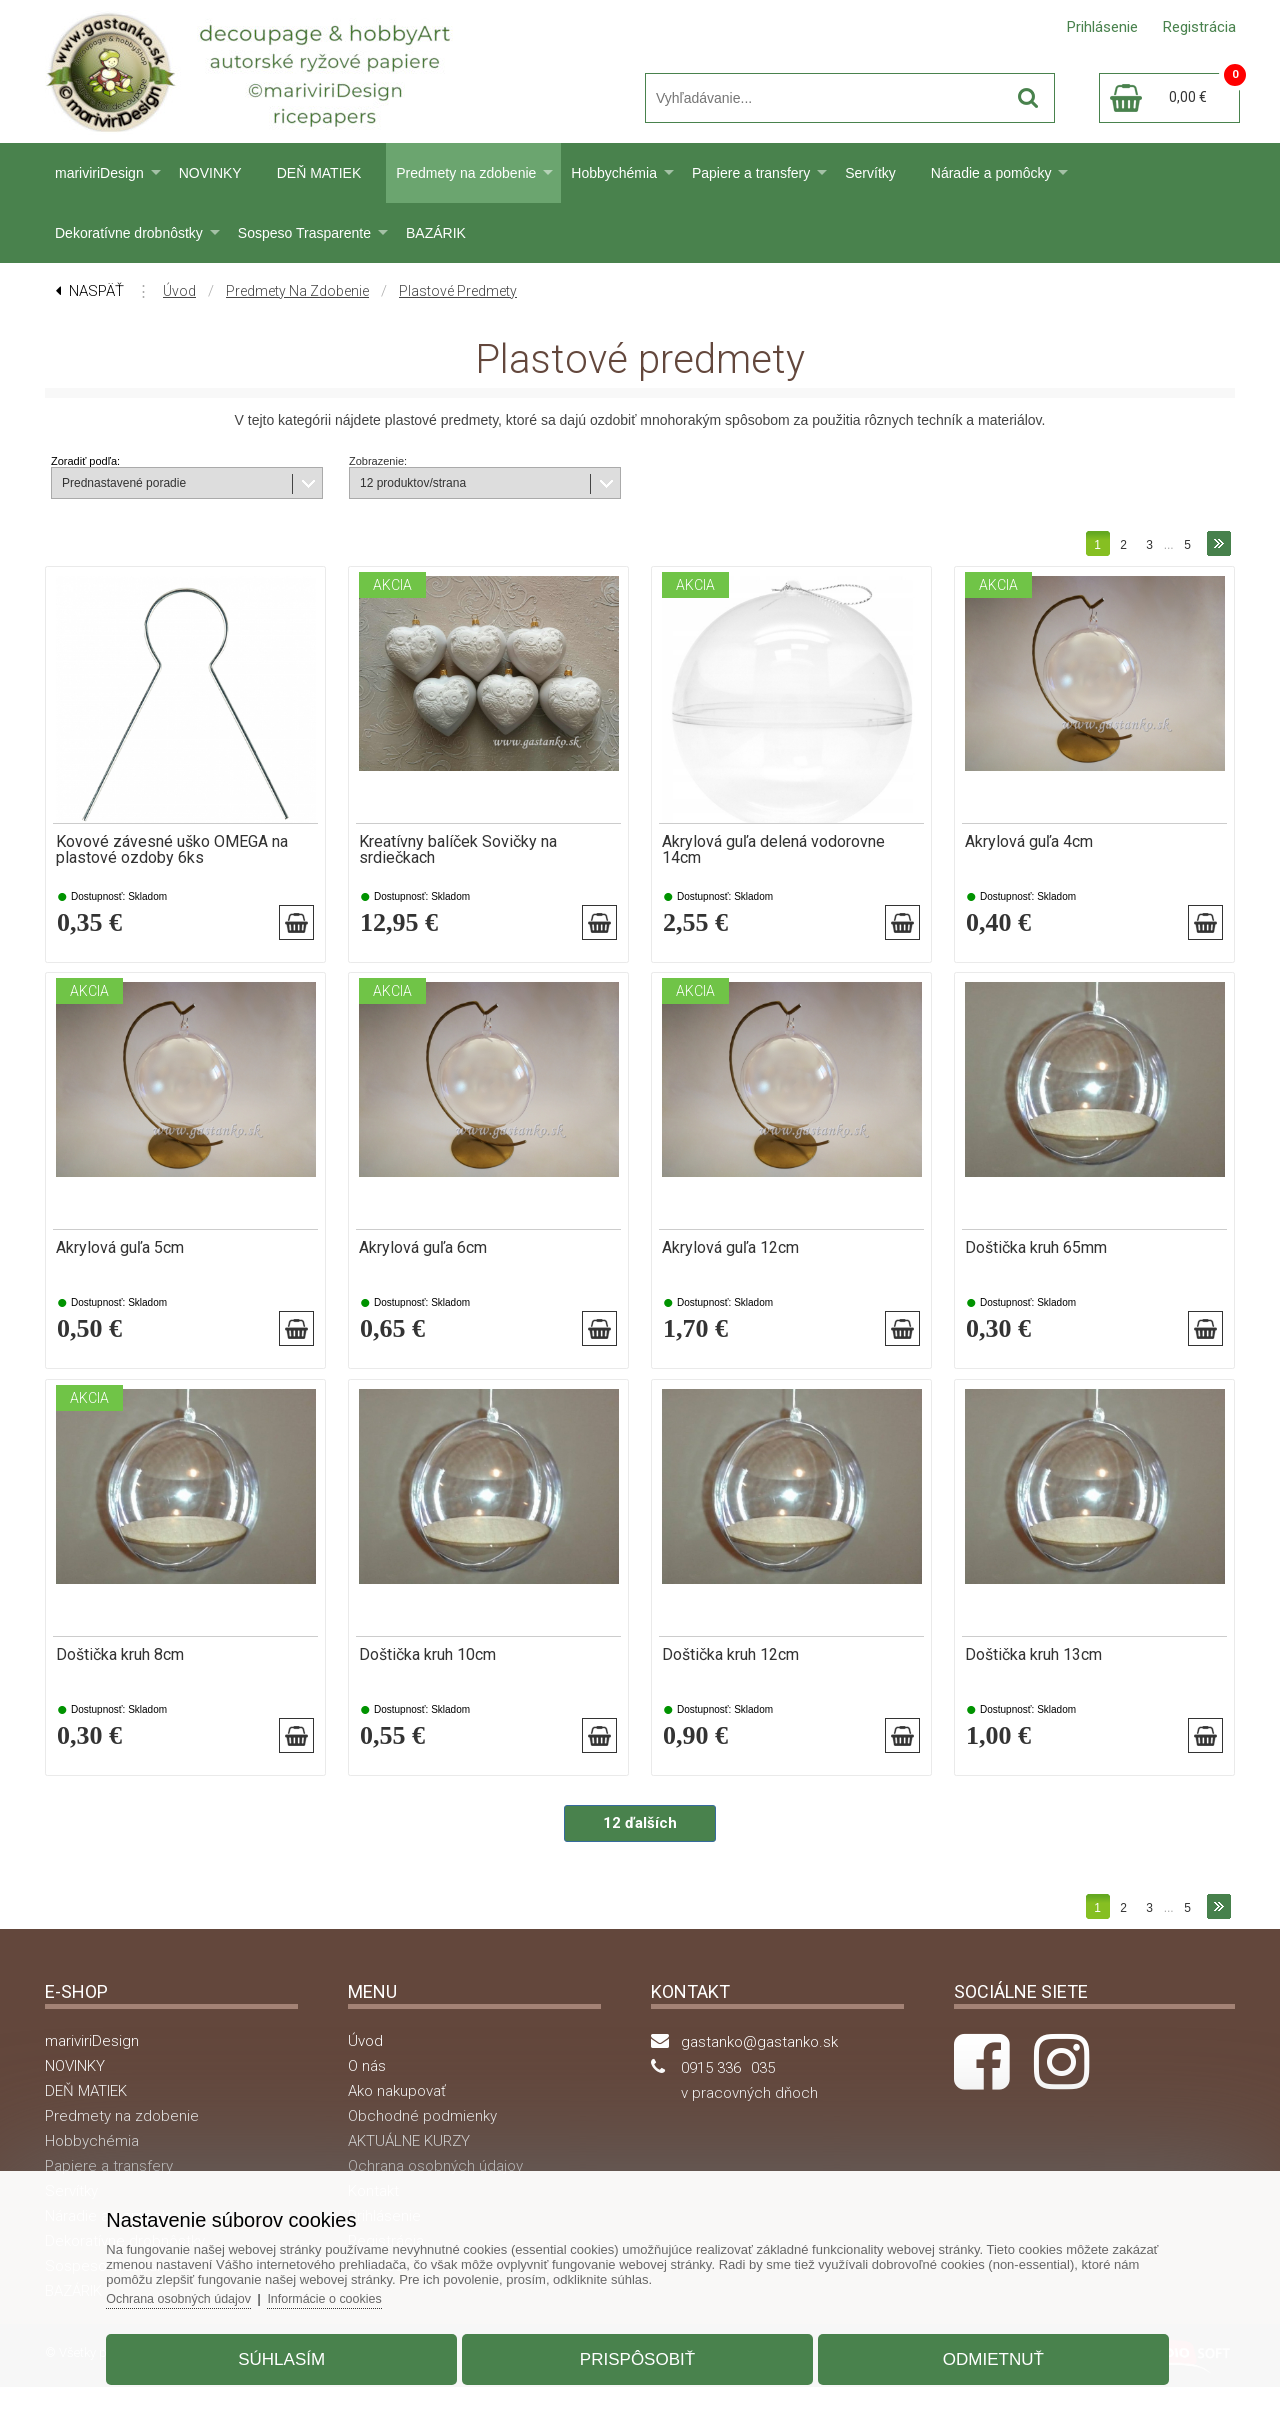  What do you see at coordinates (427, 1676) in the screenshot?
I see `Doštička kruh 10cm` at bounding box center [427, 1676].